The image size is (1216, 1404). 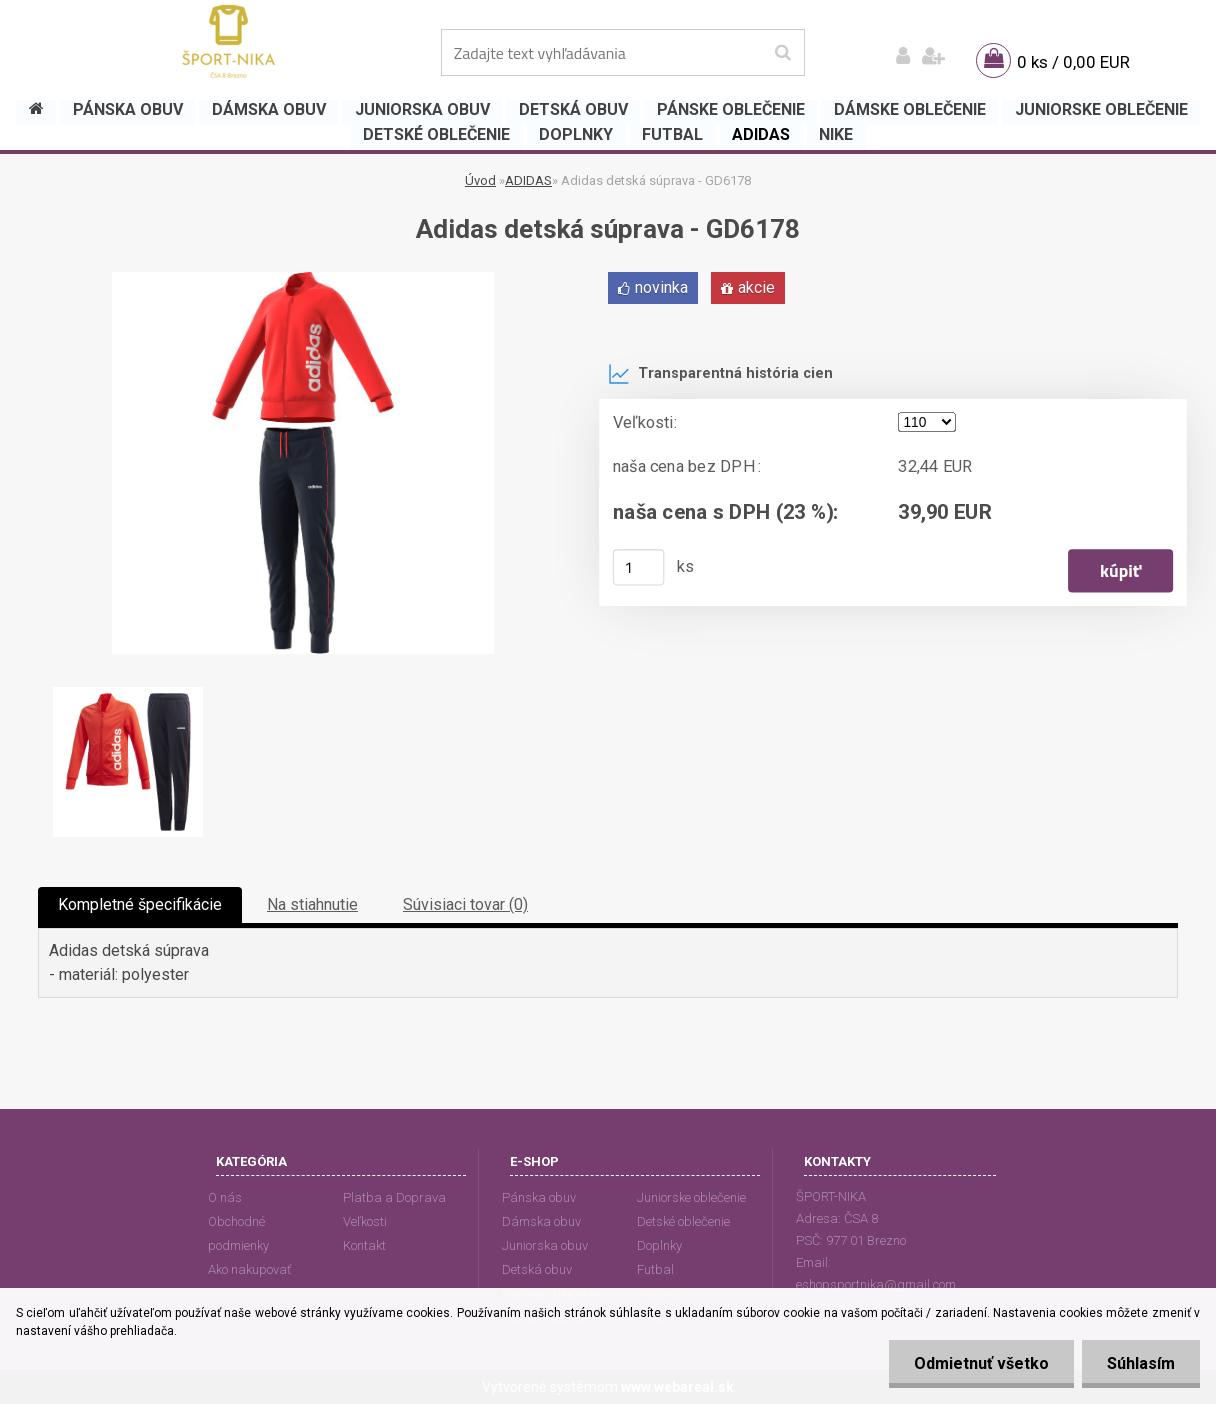 I want to click on Kompletné špecifikácie, so click(x=140, y=904).